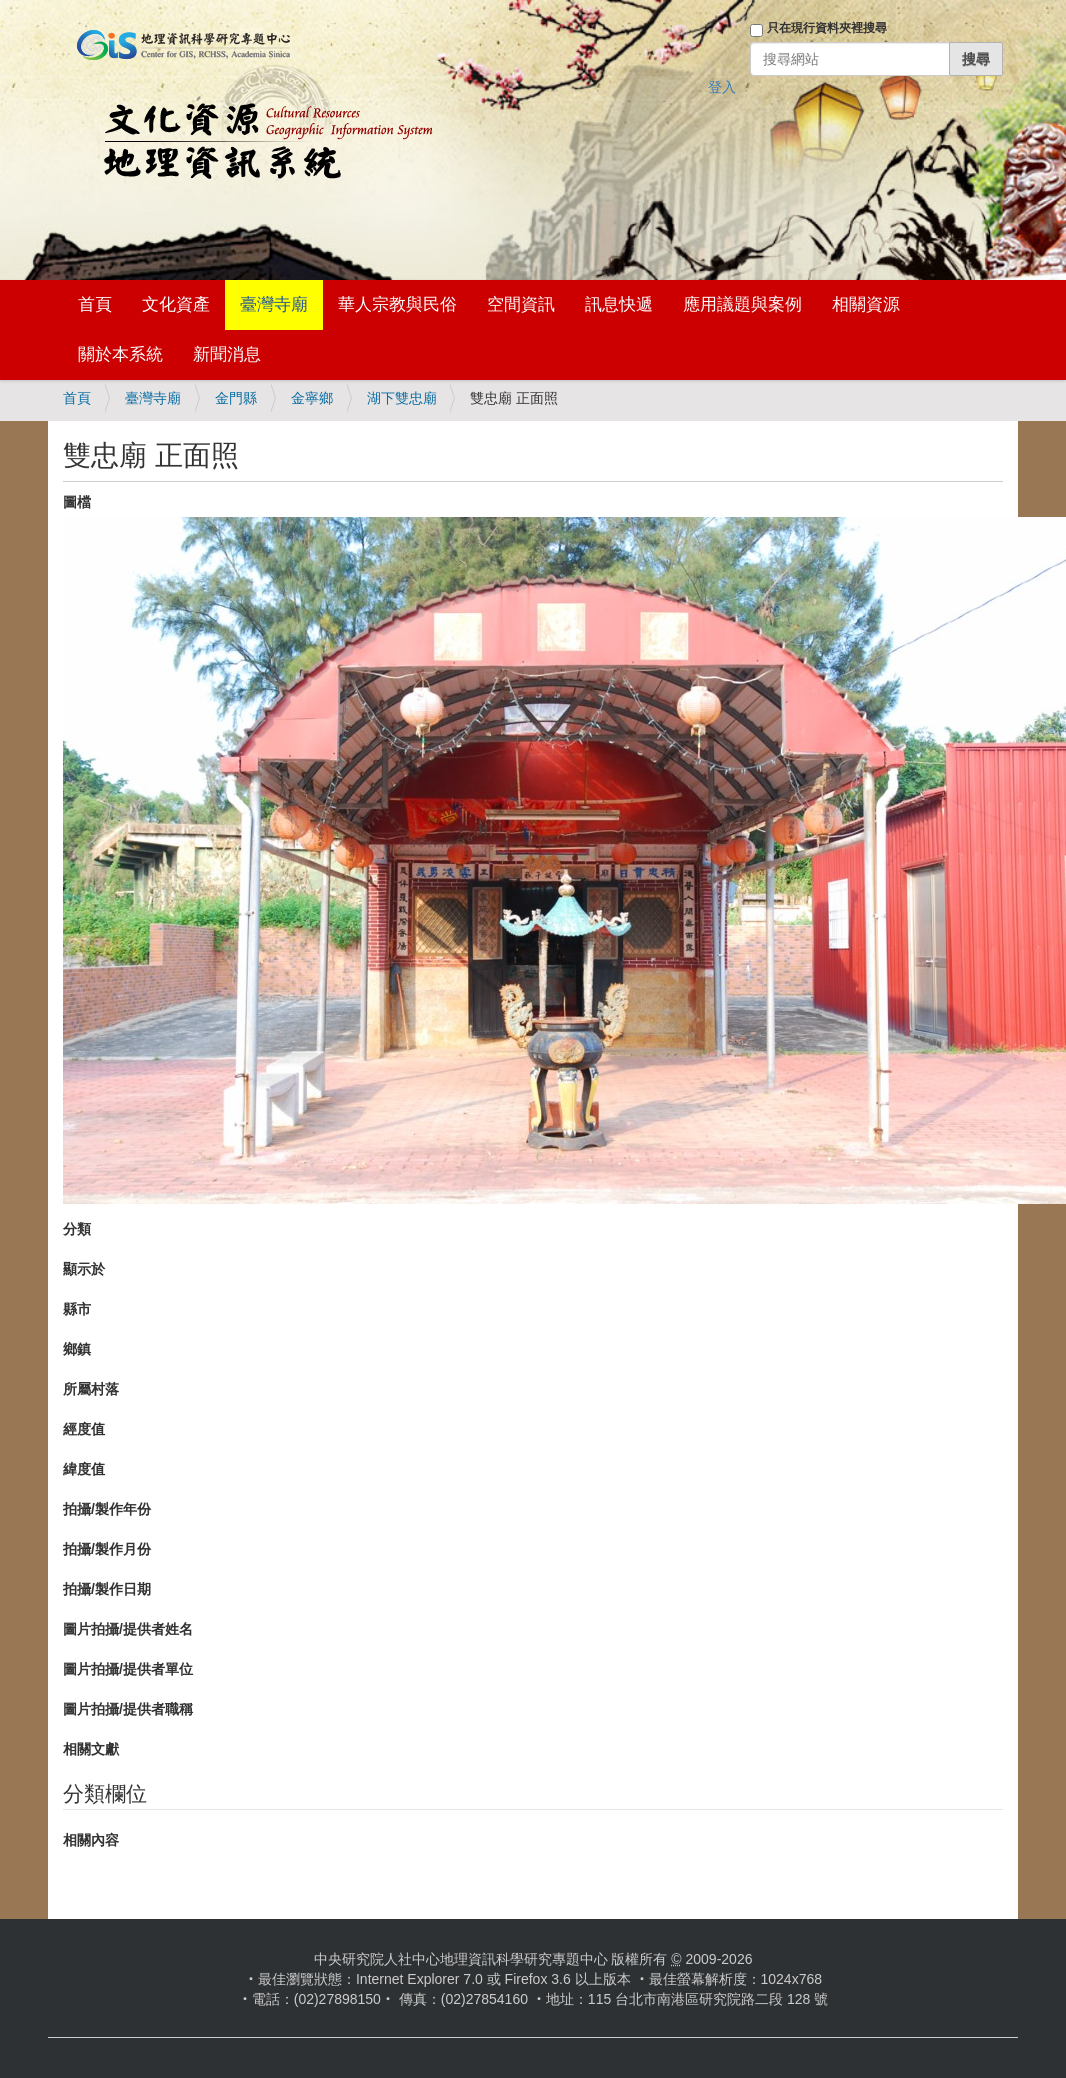  I want to click on 經度值, so click(84, 1429).